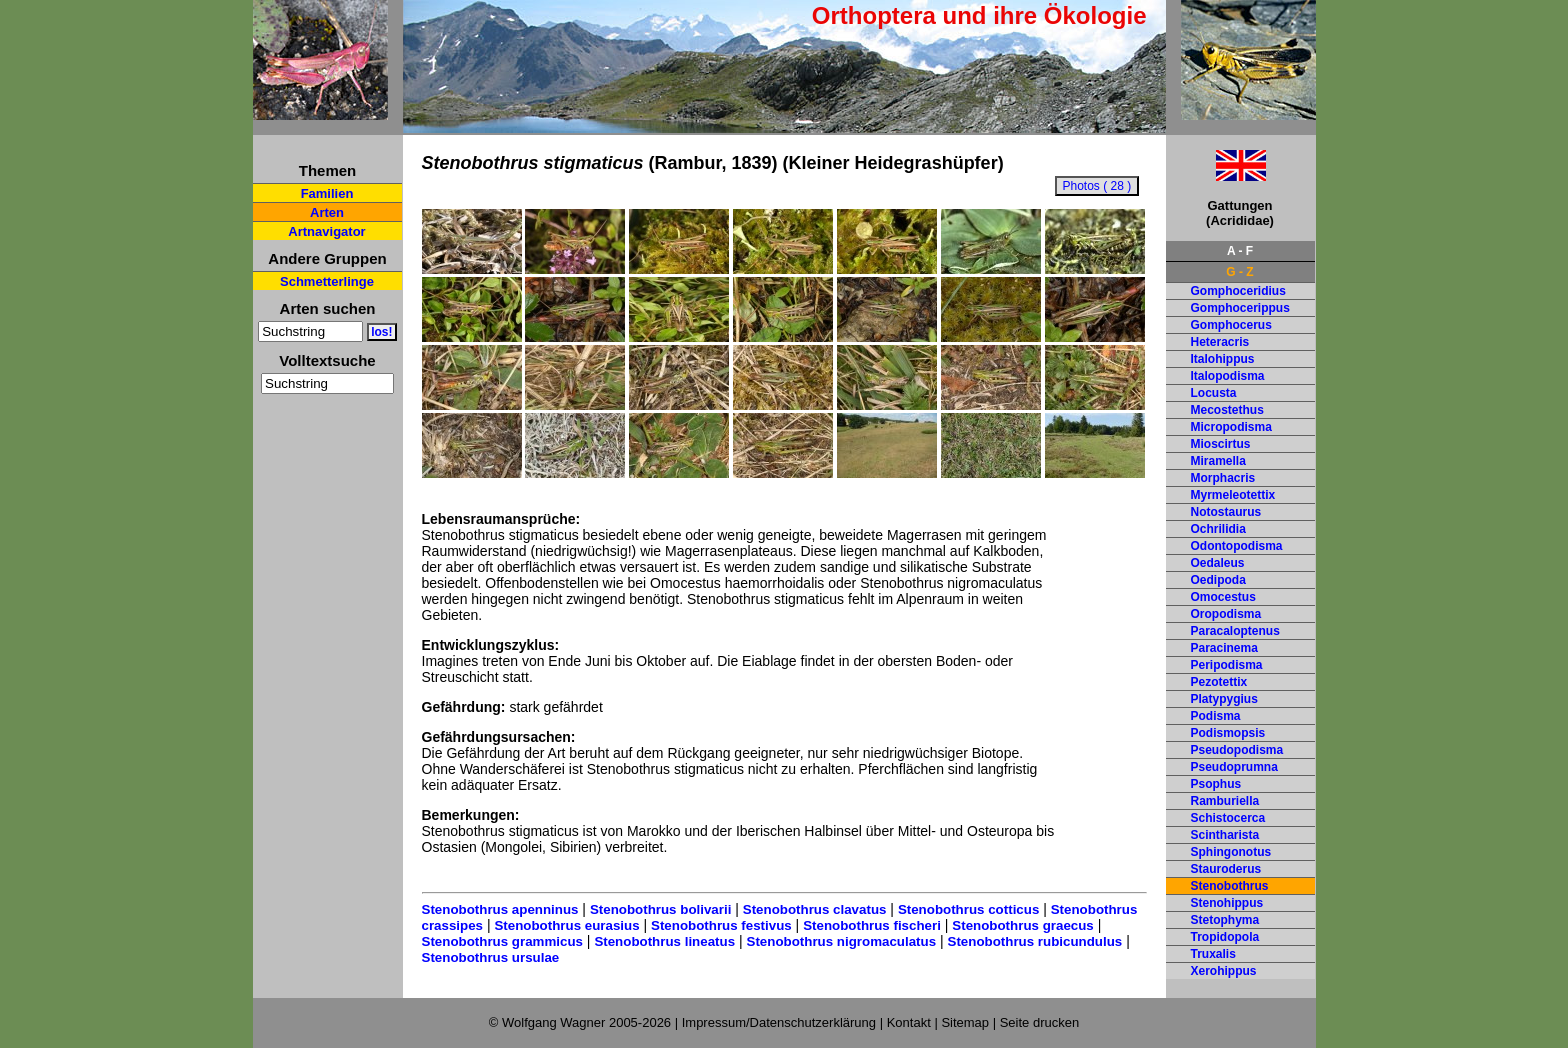 The image size is (1568, 1048). Describe the element at coordinates (500, 909) in the screenshot. I see `Stenobothrus apenninus` at that location.